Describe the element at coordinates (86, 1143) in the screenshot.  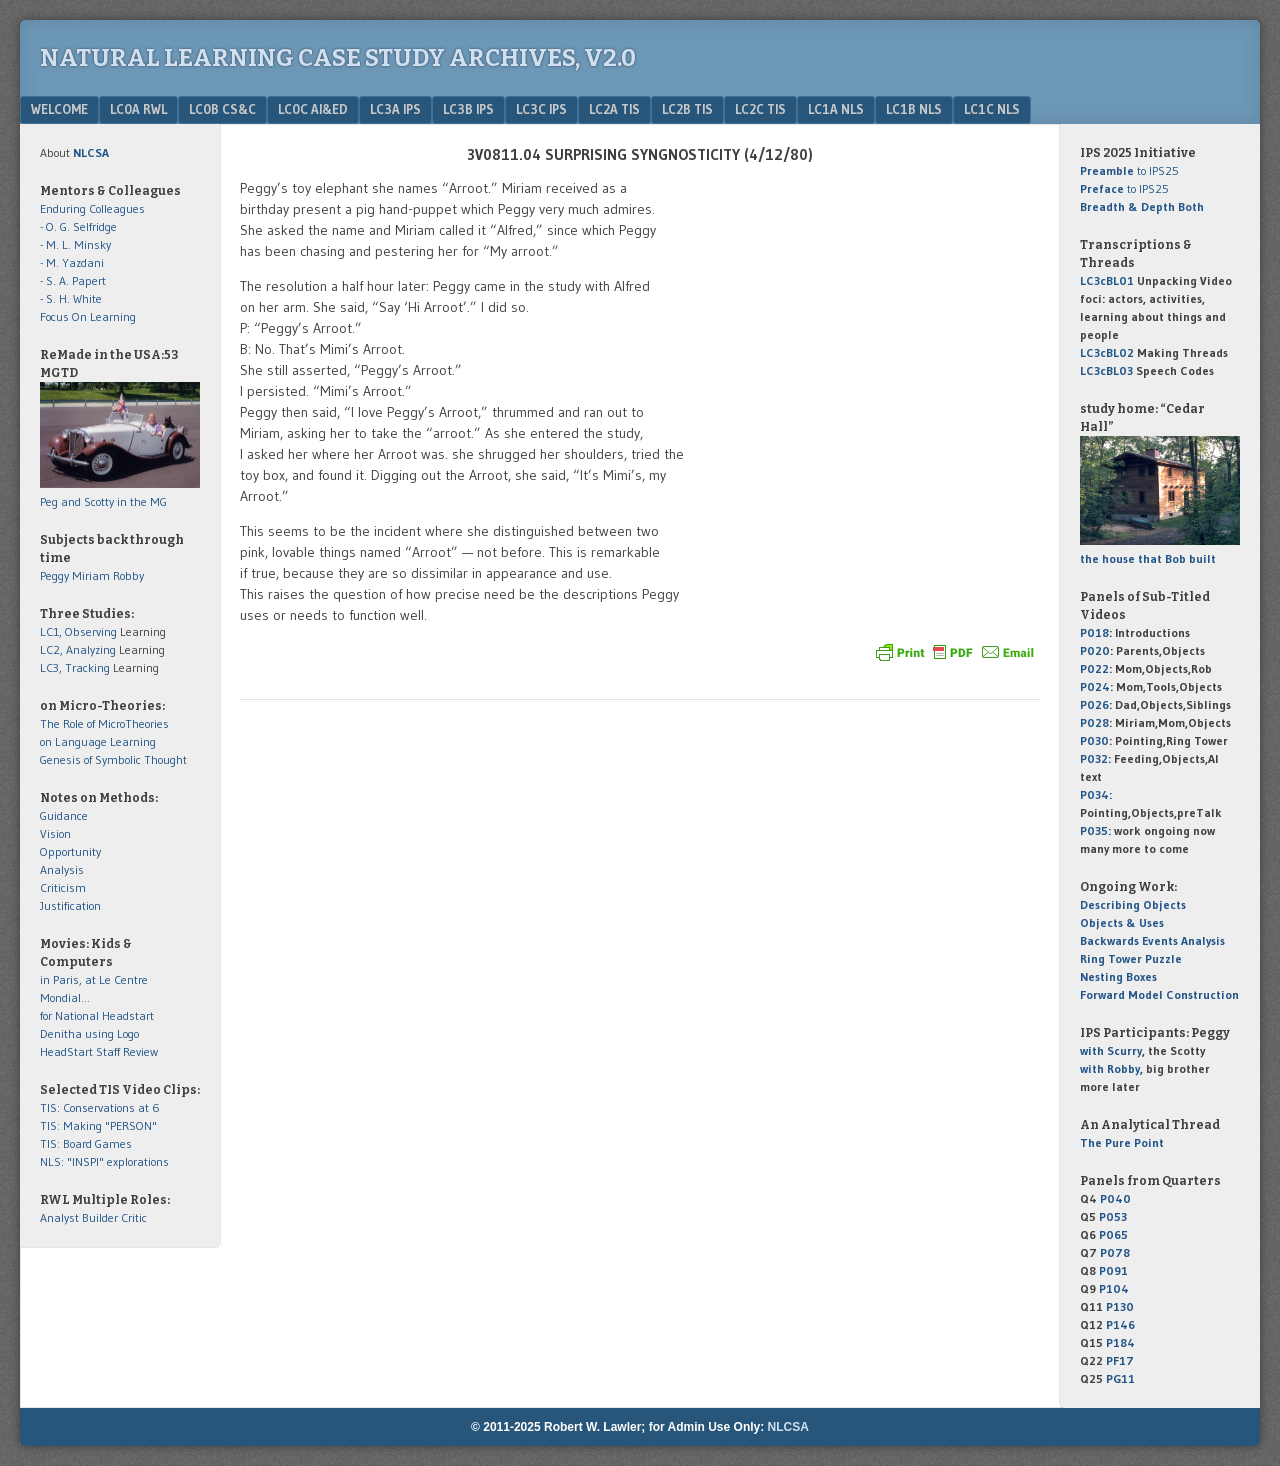
I see `TIS: Board Games` at that location.